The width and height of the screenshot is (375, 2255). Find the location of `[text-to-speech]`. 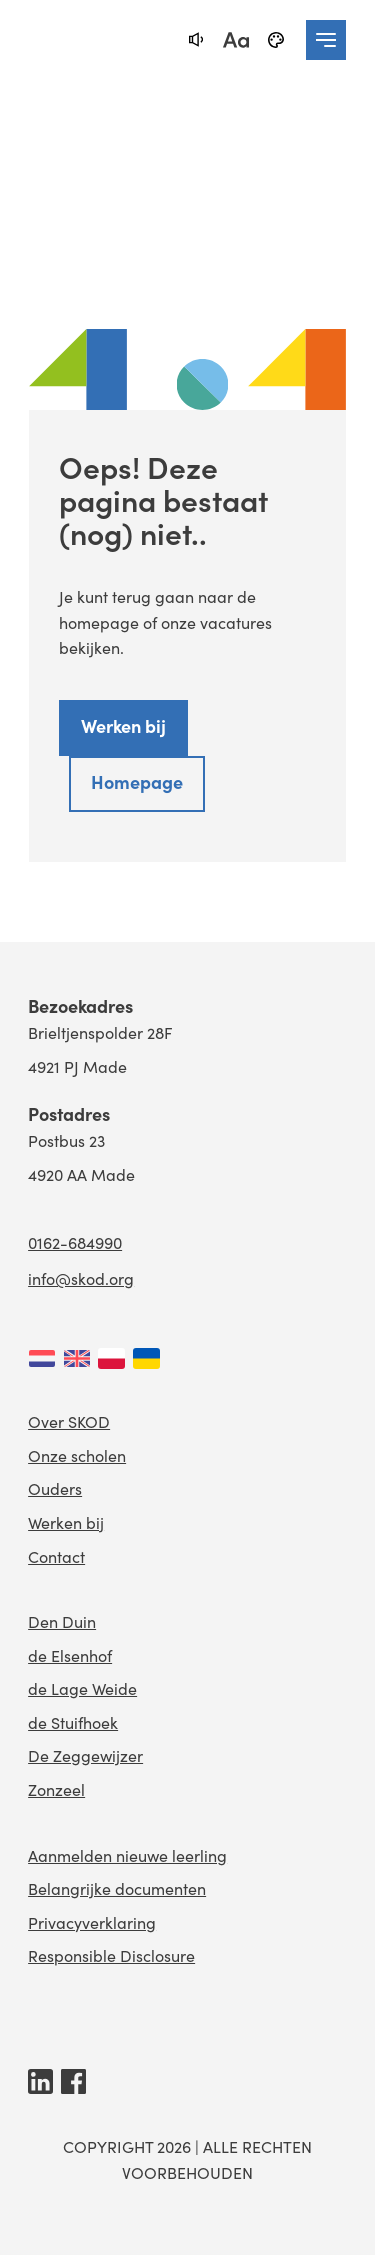

[text-to-speech] is located at coordinates (196, 40).